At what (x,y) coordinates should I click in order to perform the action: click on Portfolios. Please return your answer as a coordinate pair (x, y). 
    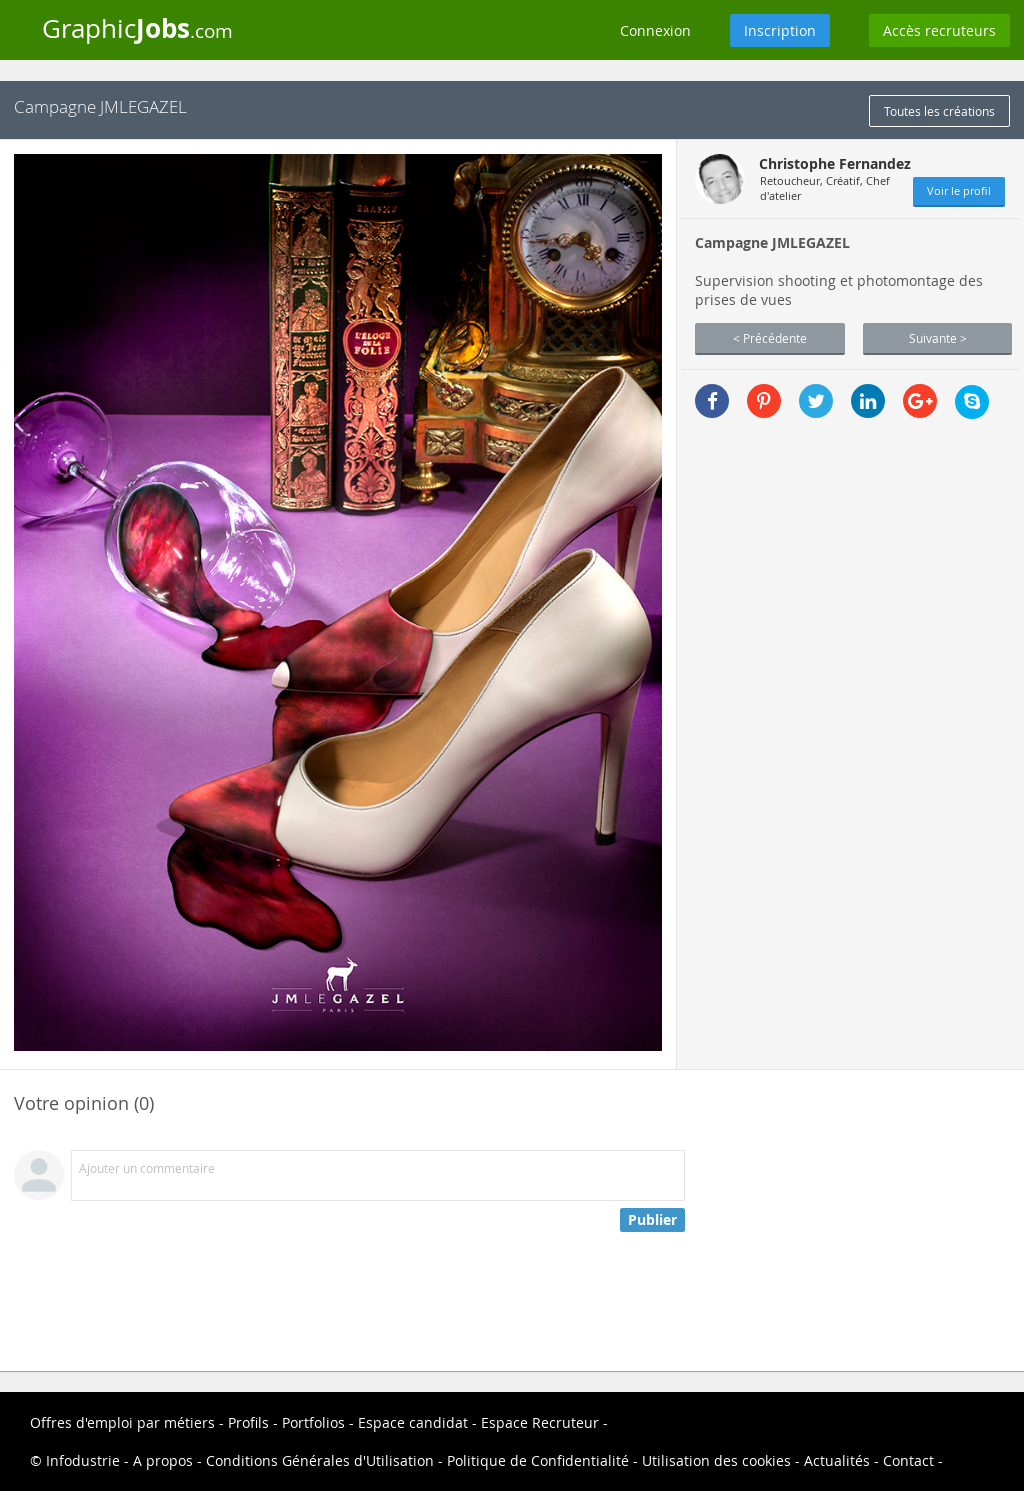
    Looking at the image, I should click on (313, 1422).